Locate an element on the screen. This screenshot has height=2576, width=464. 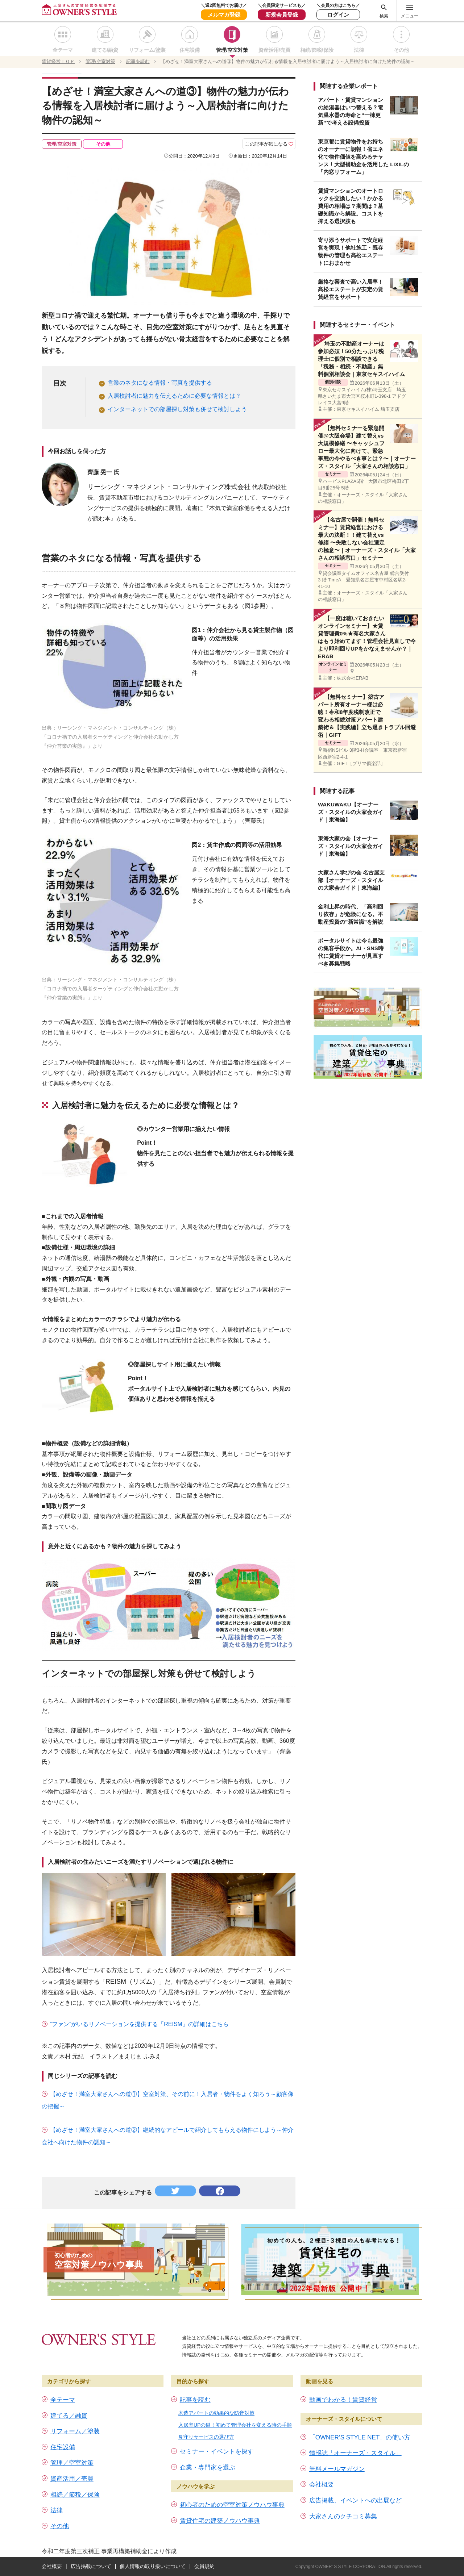
営業のネタになる情報・写真を提供する is located at coordinates (160, 383).